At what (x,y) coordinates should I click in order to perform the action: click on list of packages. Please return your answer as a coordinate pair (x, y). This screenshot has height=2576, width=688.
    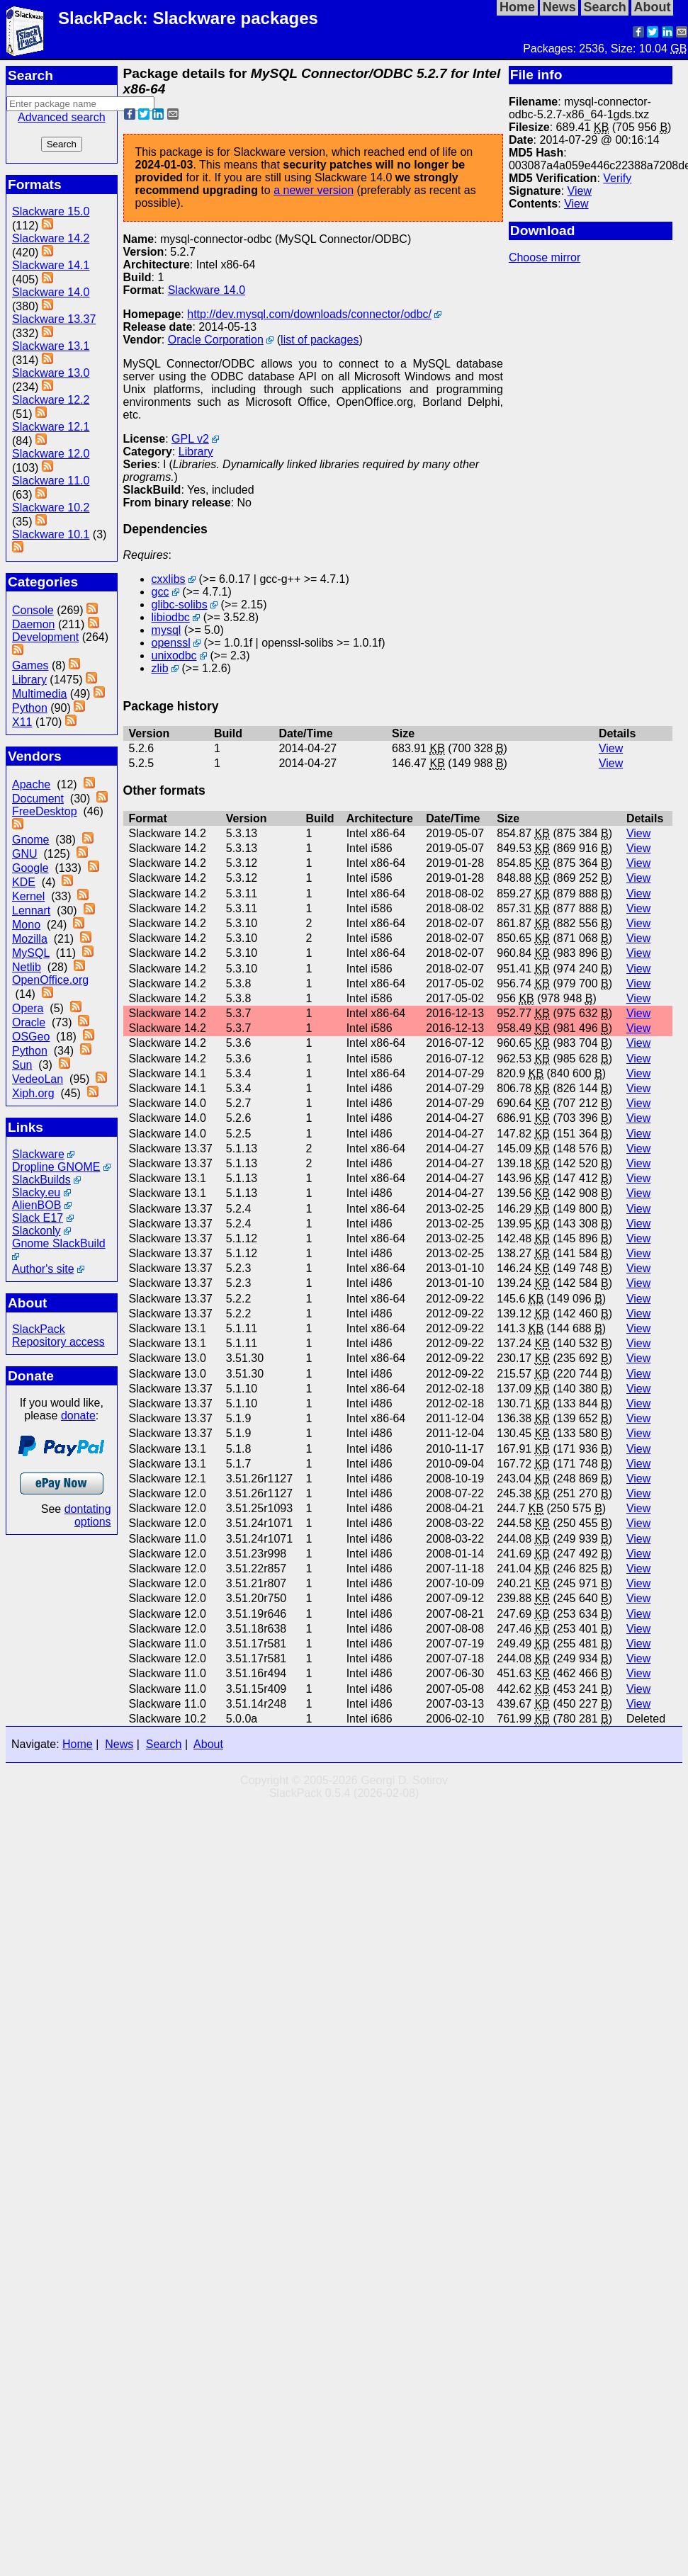
    Looking at the image, I should click on (320, 340).